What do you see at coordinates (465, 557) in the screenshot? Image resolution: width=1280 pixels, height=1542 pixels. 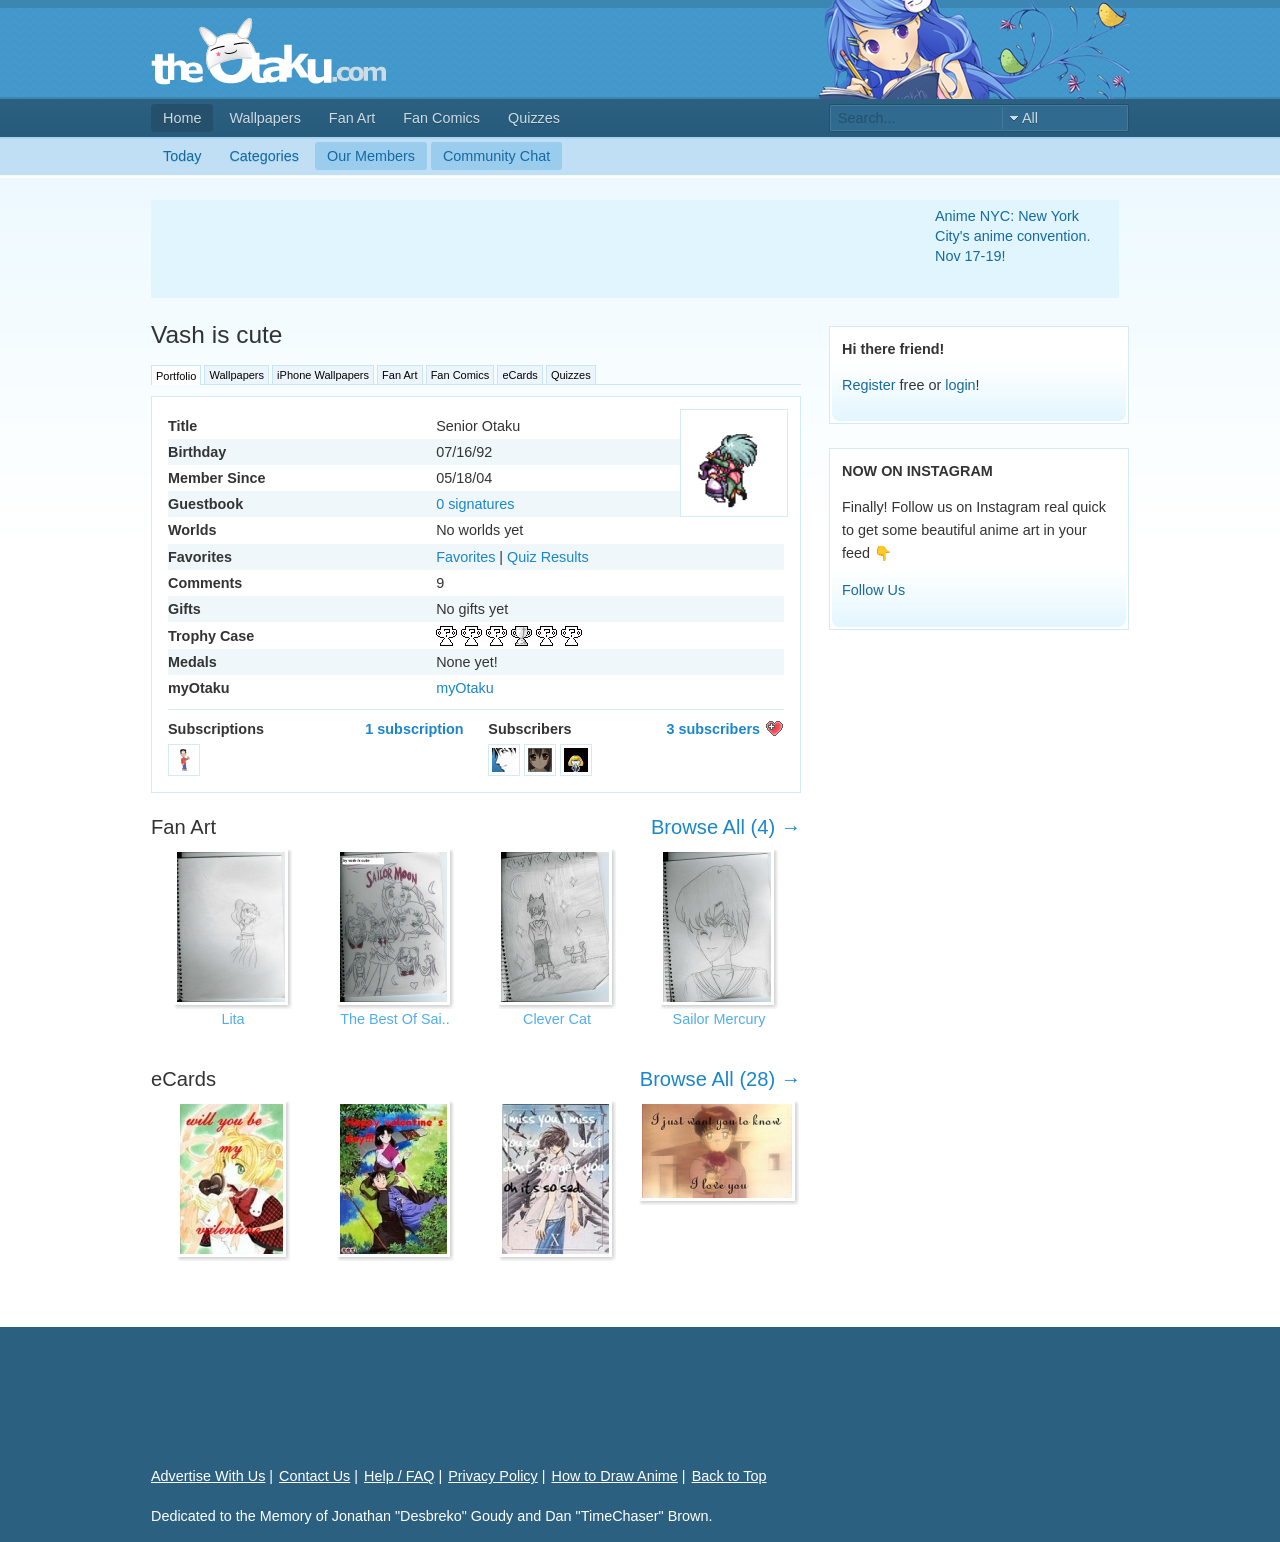 I see `Favorites` at bounding box center [465, 557].